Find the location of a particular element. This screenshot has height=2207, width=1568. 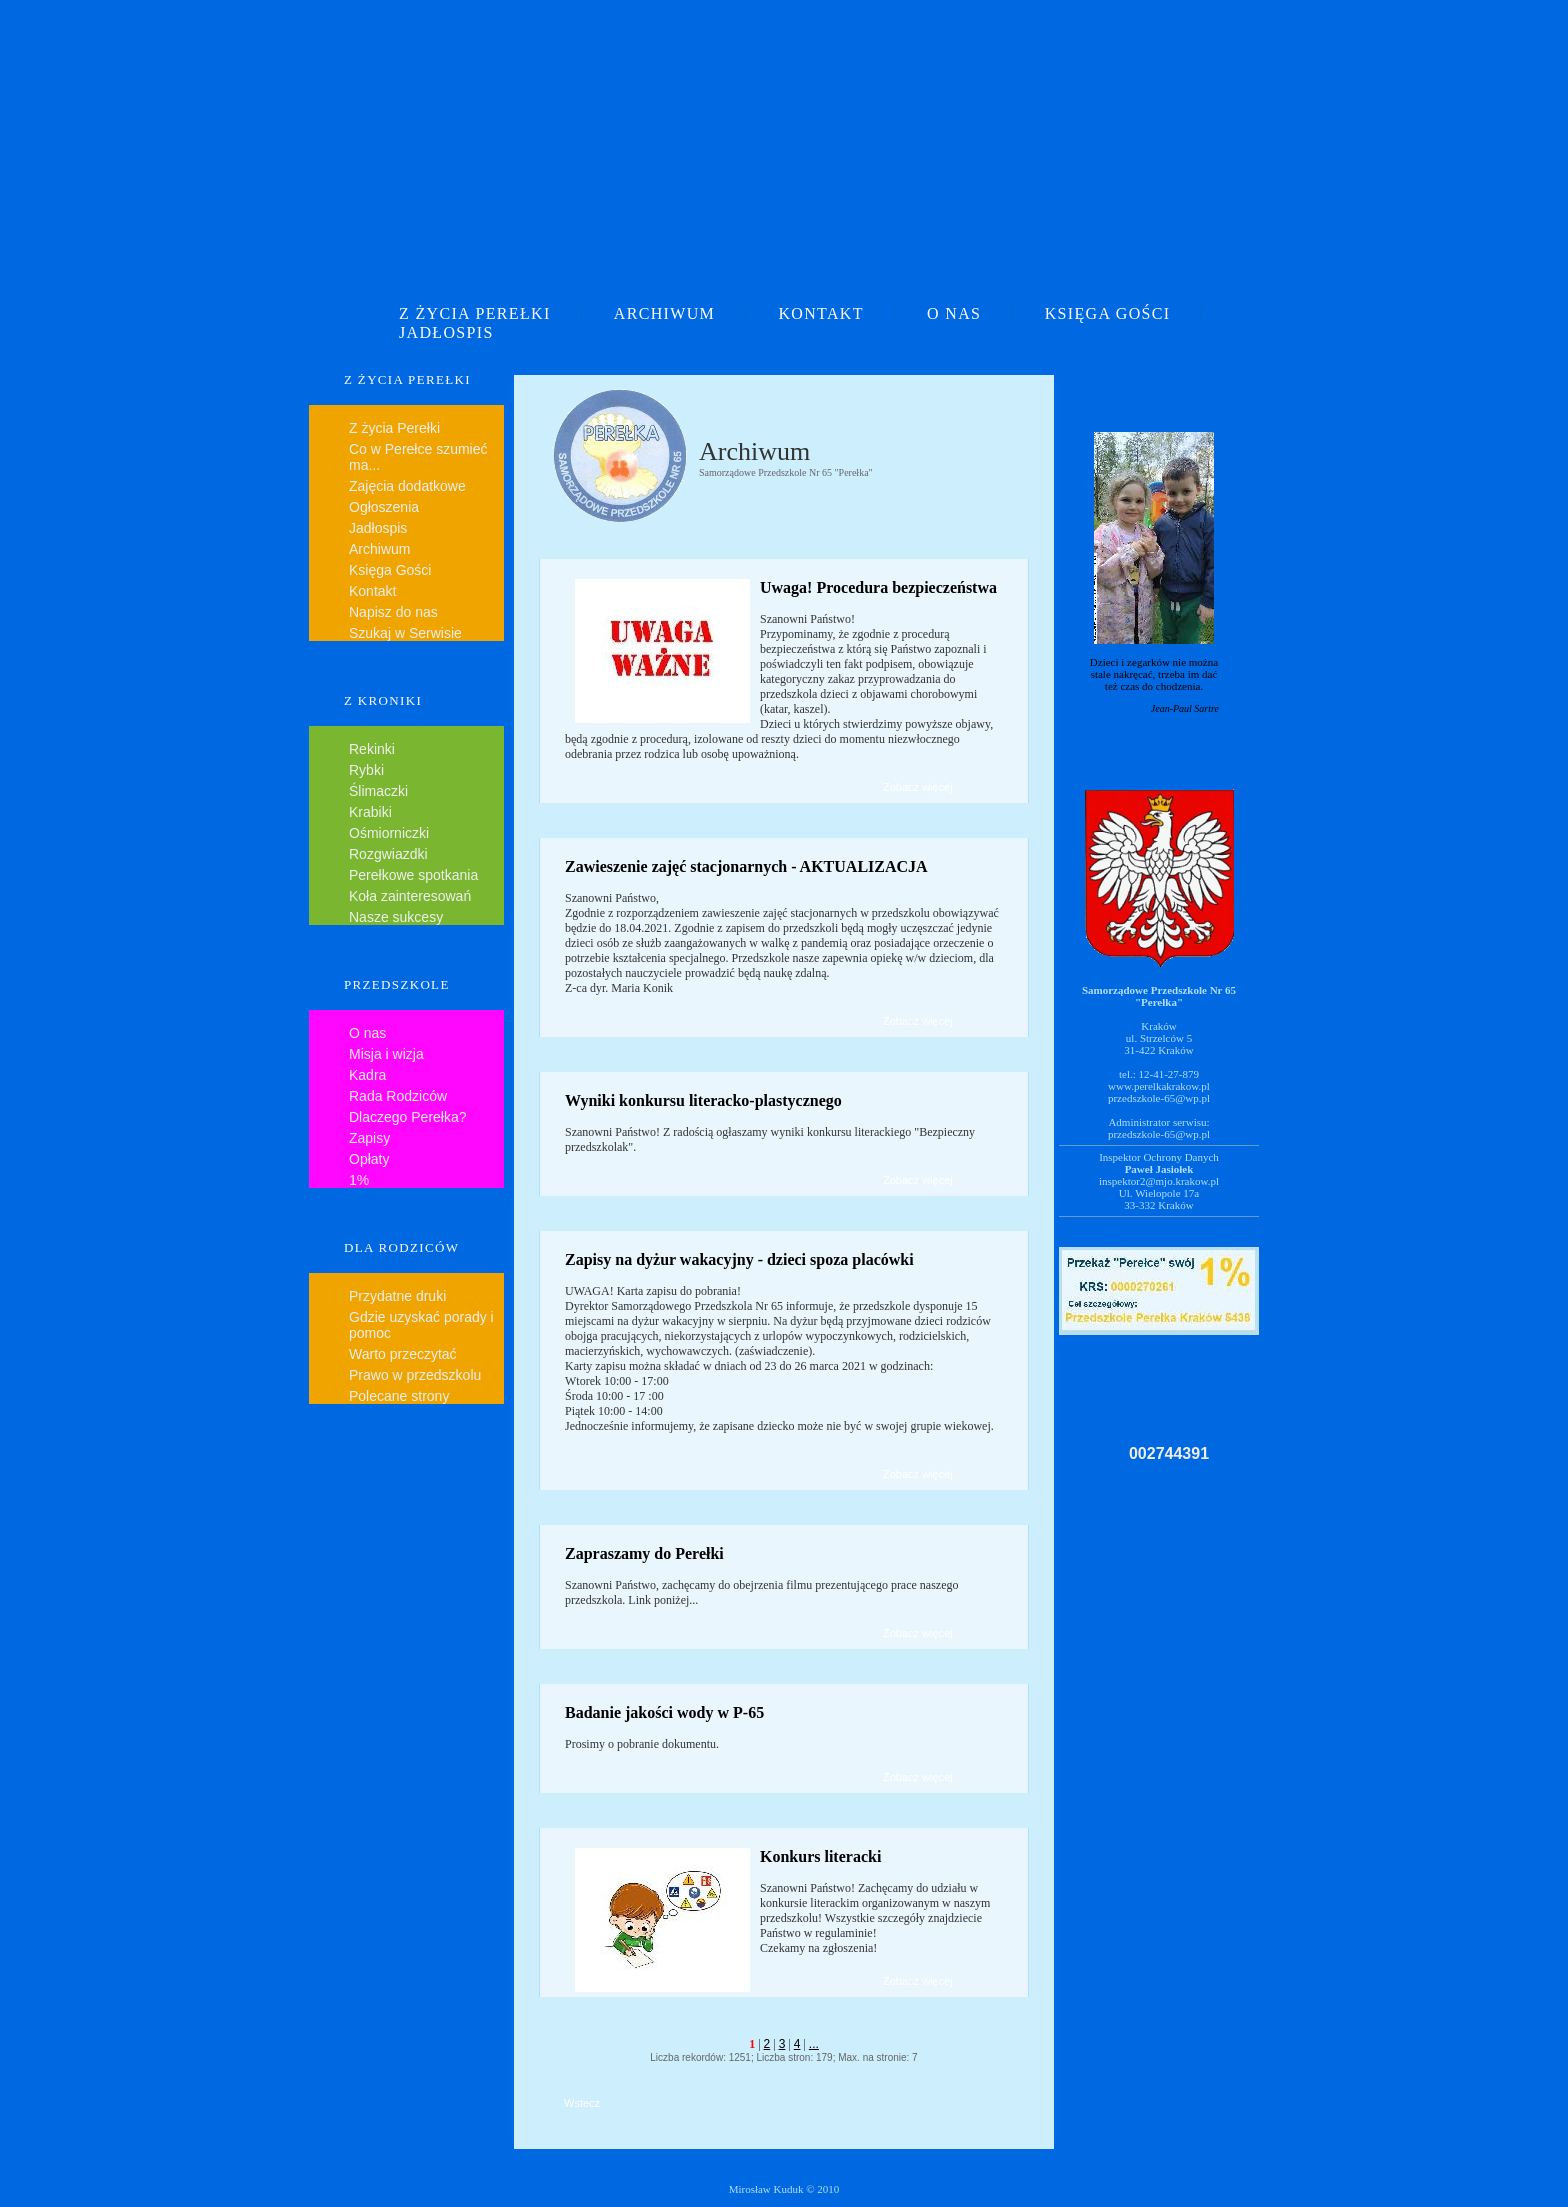

Administrator serwisu:przedszkole-65@wp.pl is located at coordinates (1159, 1128).